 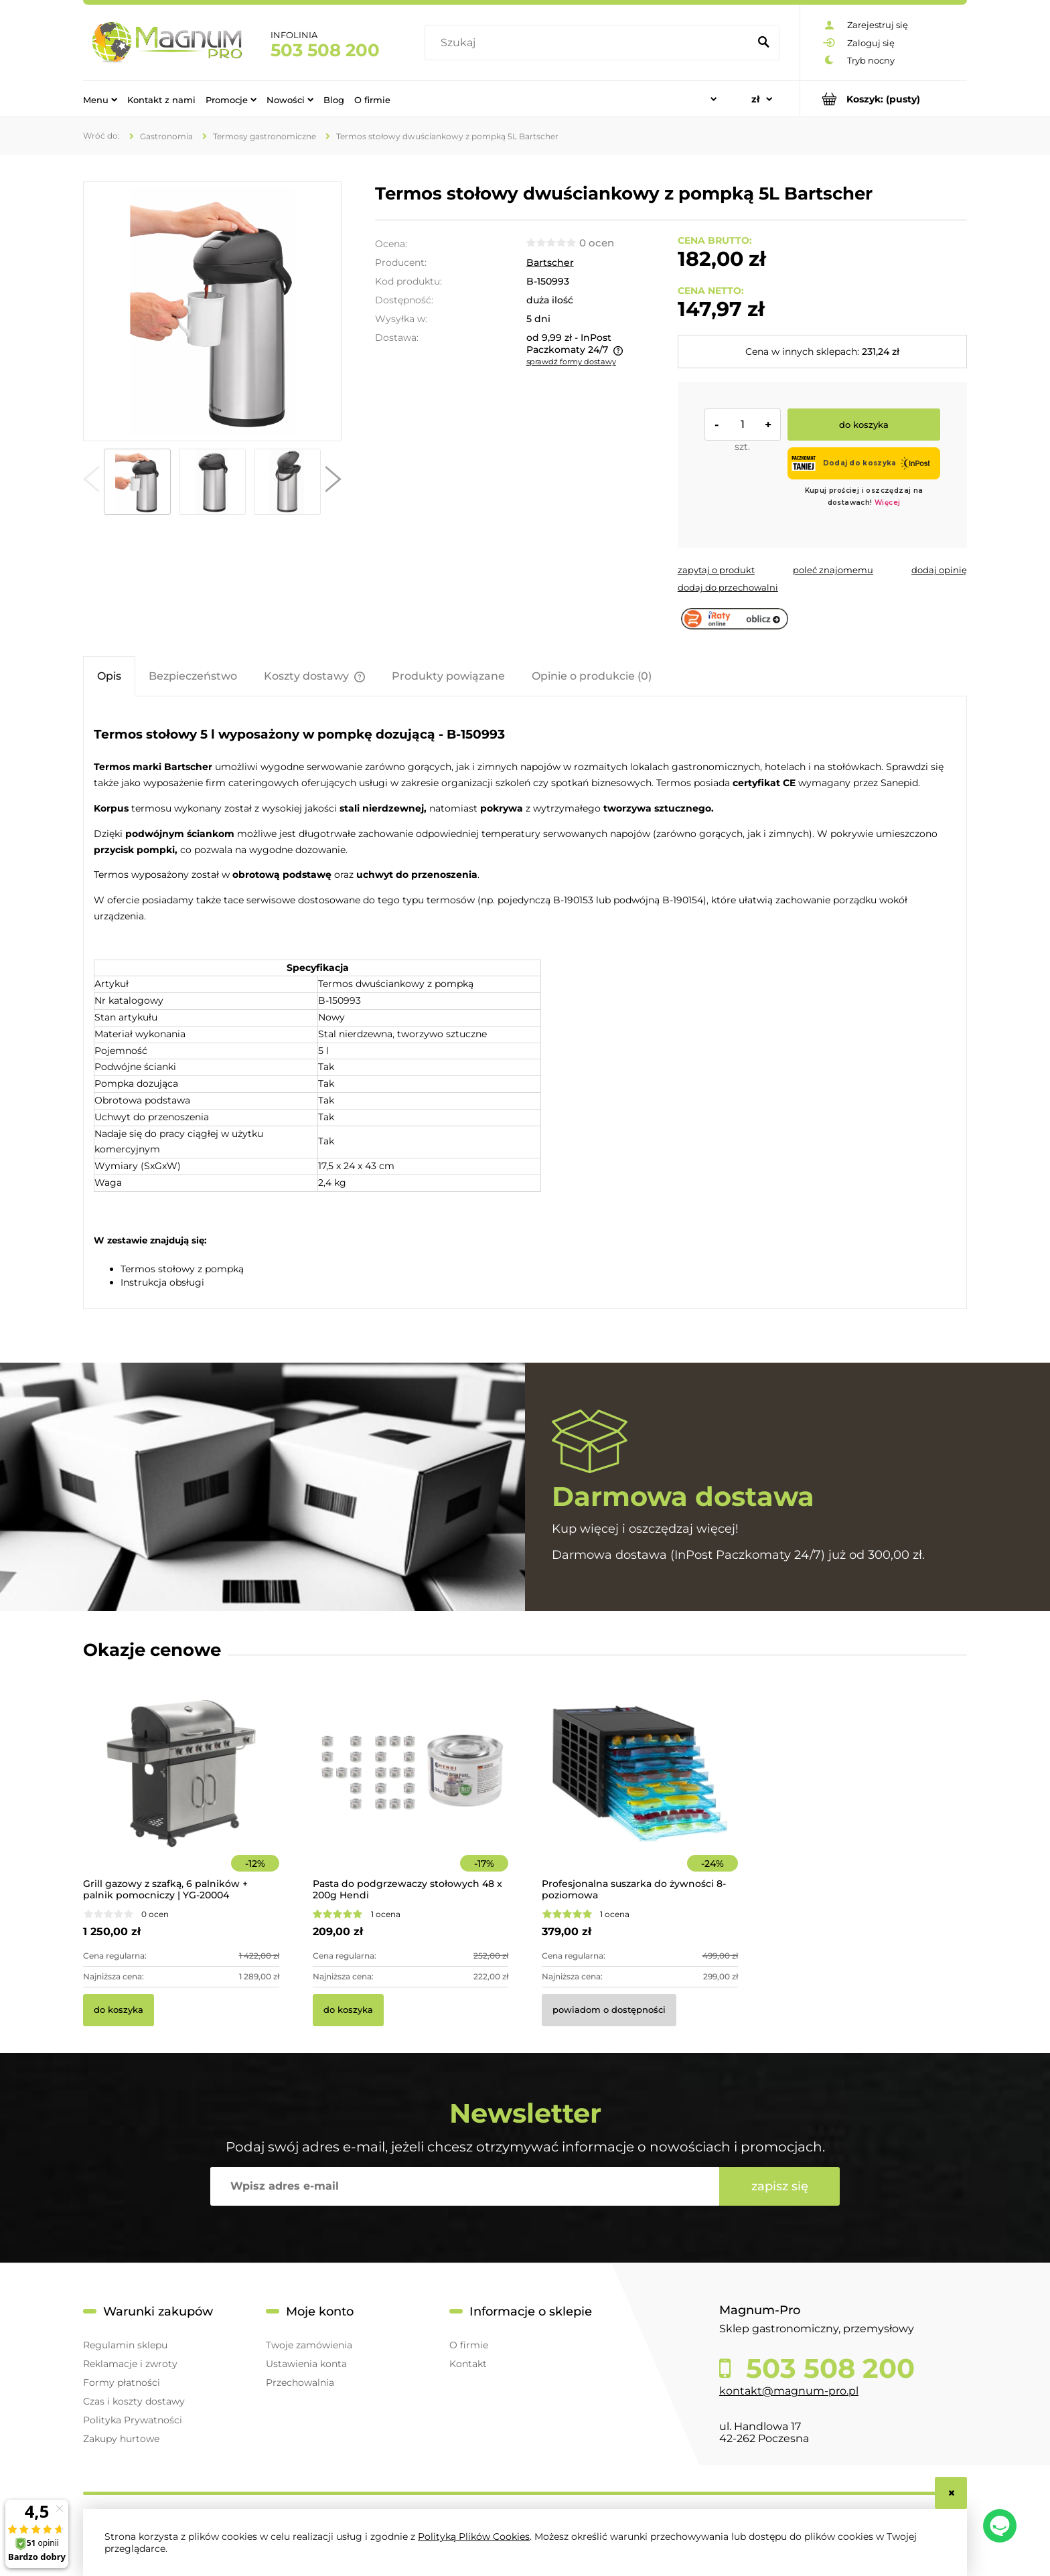 I want to click on Przechowalnia, so click(x=300, y=2382).